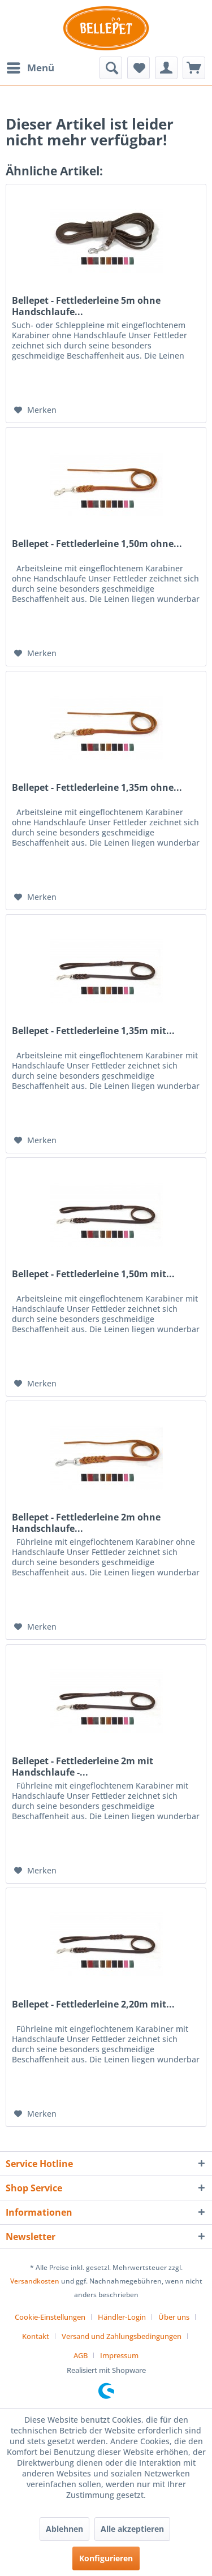  Describe the element at coordinates (97, 788) in the screenshot. I see `Bellepet - Fettlederleine 1,35m ohne...` at that location.